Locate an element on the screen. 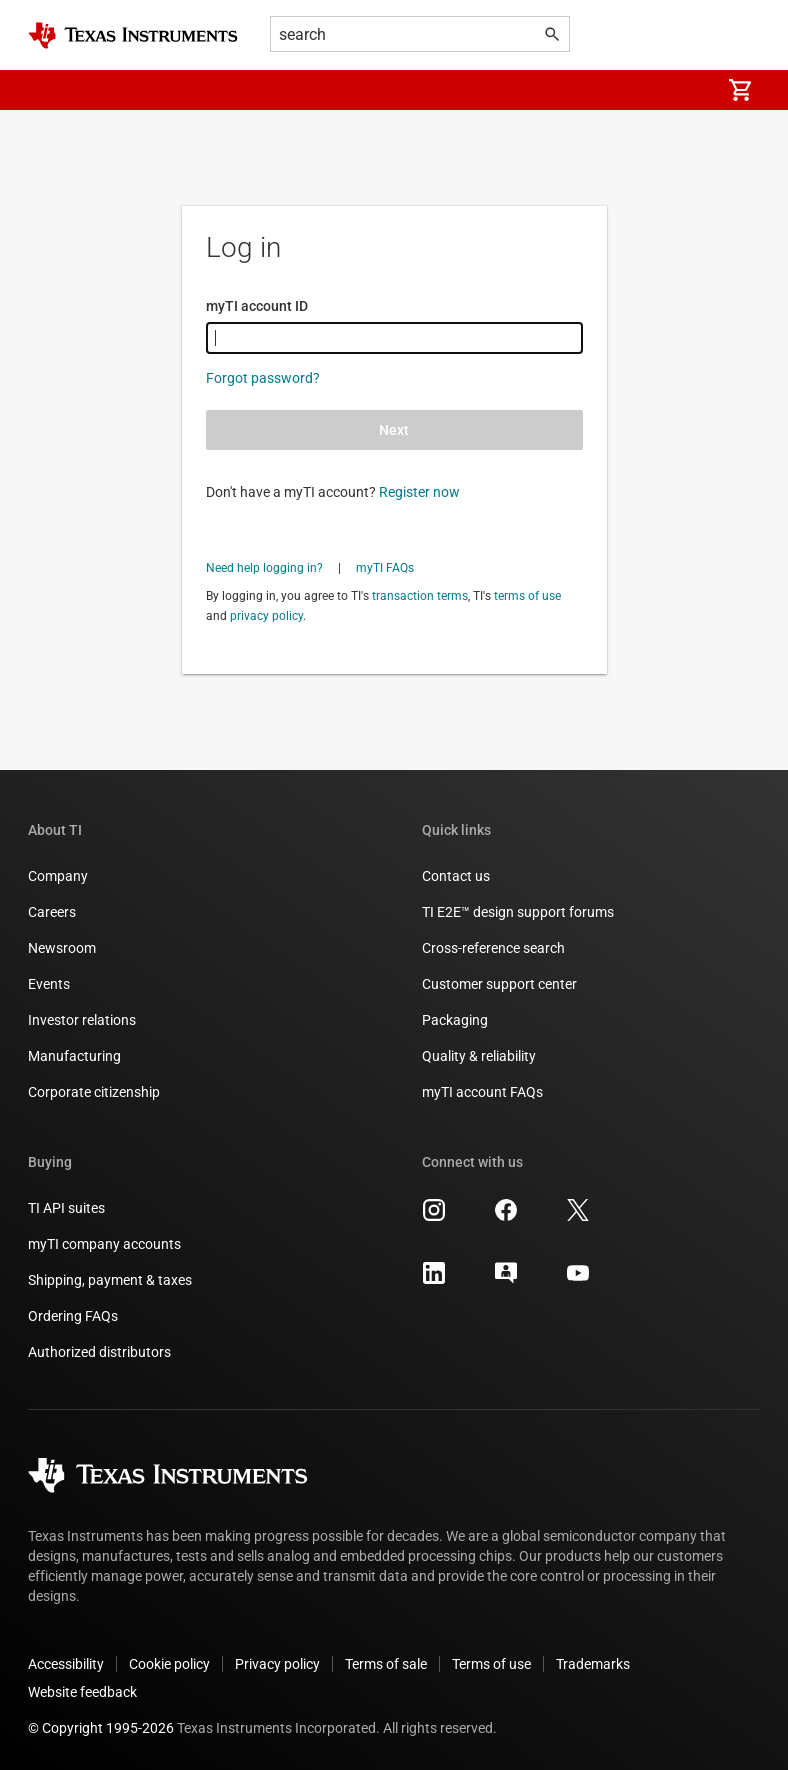 Image resolution: width=788 pixels, height=1770 pixels. [button] is located at coordinates (48, 90).